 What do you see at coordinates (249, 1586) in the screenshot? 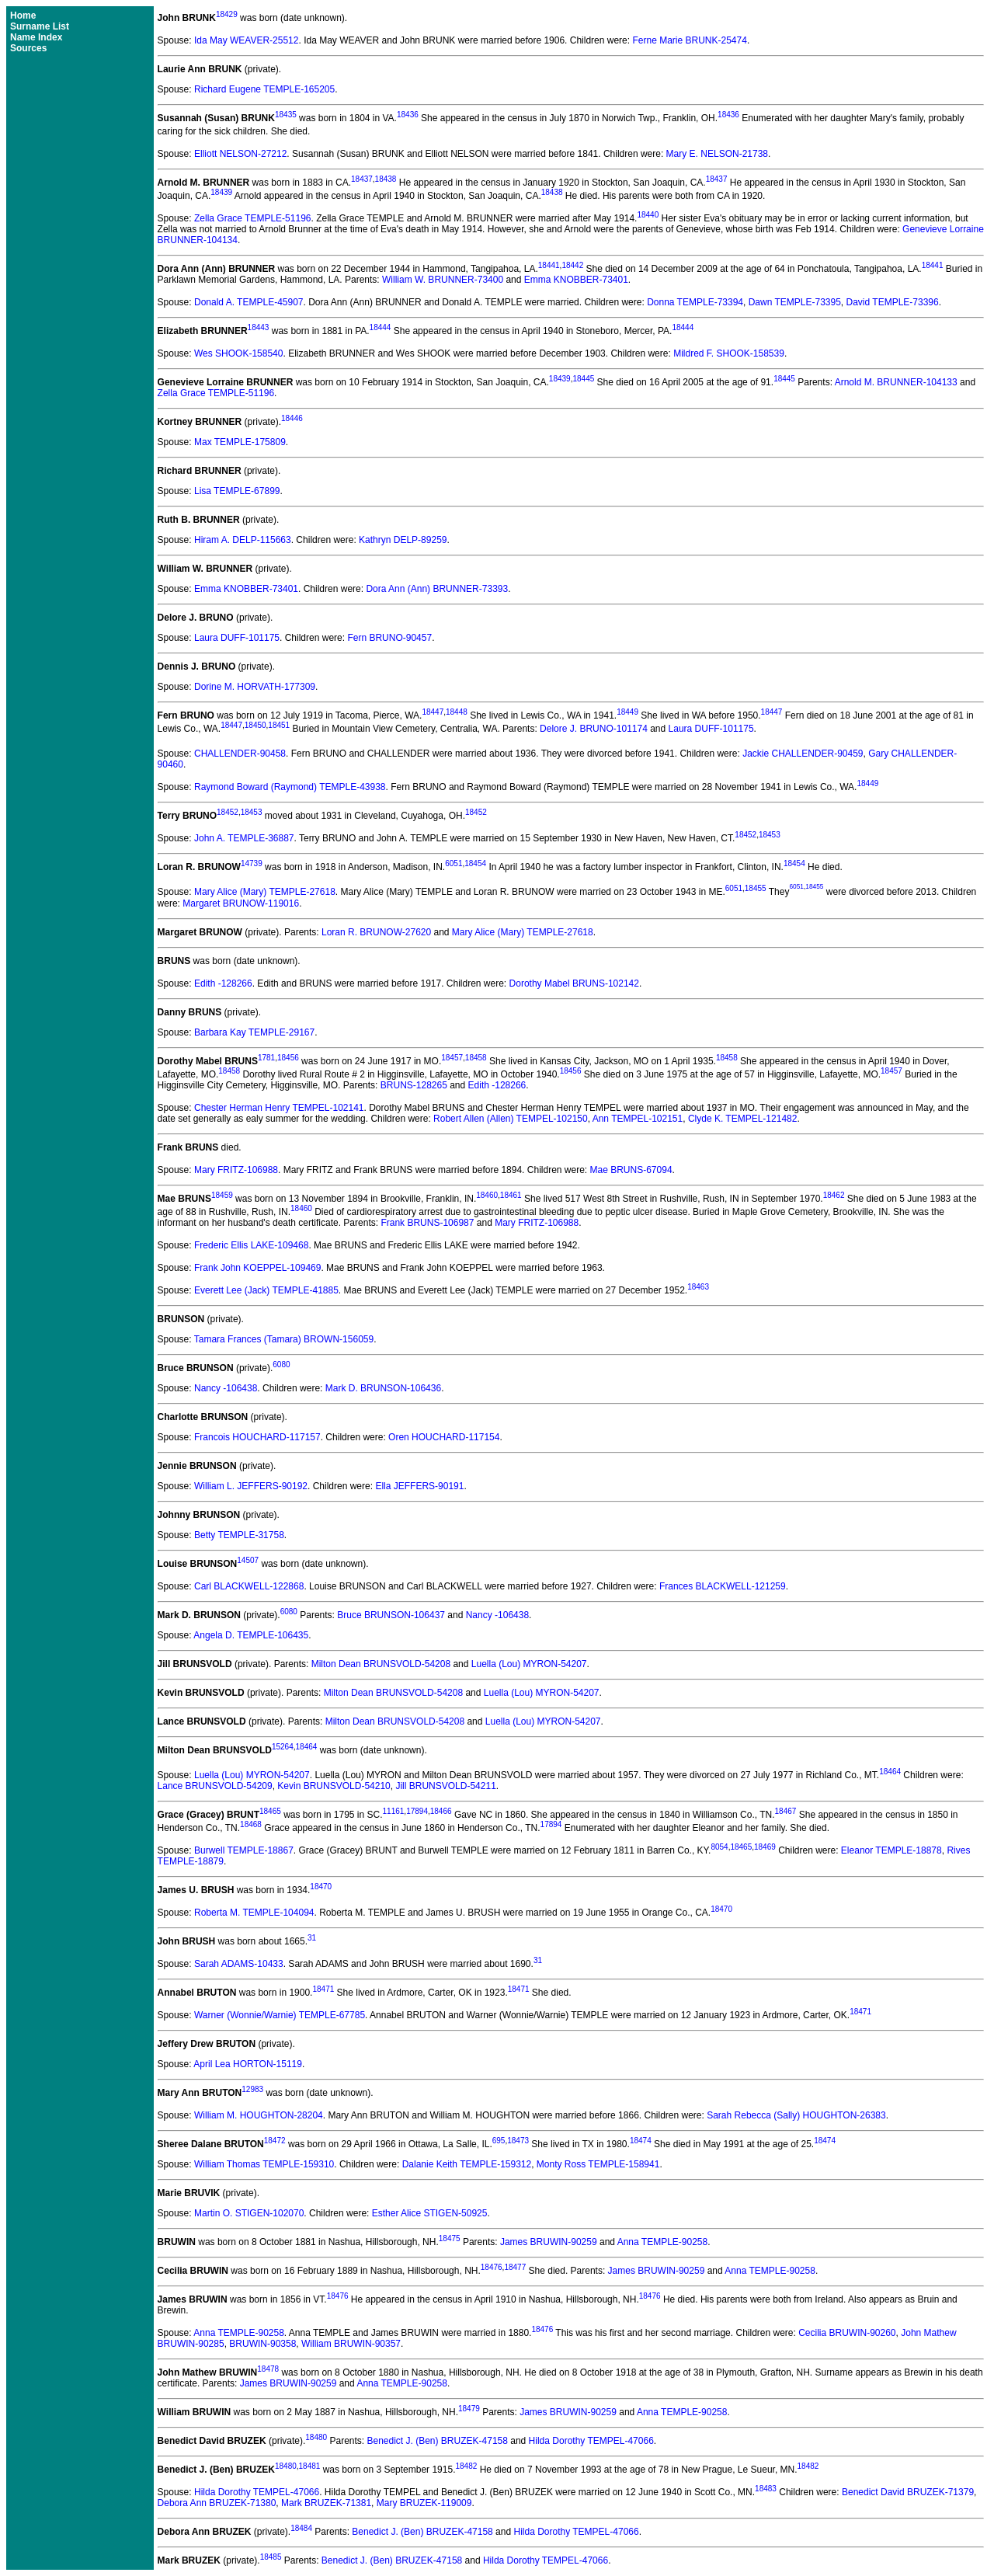
I see `Carl BLACKWELL-122868` at bounding box center [249, 1586].